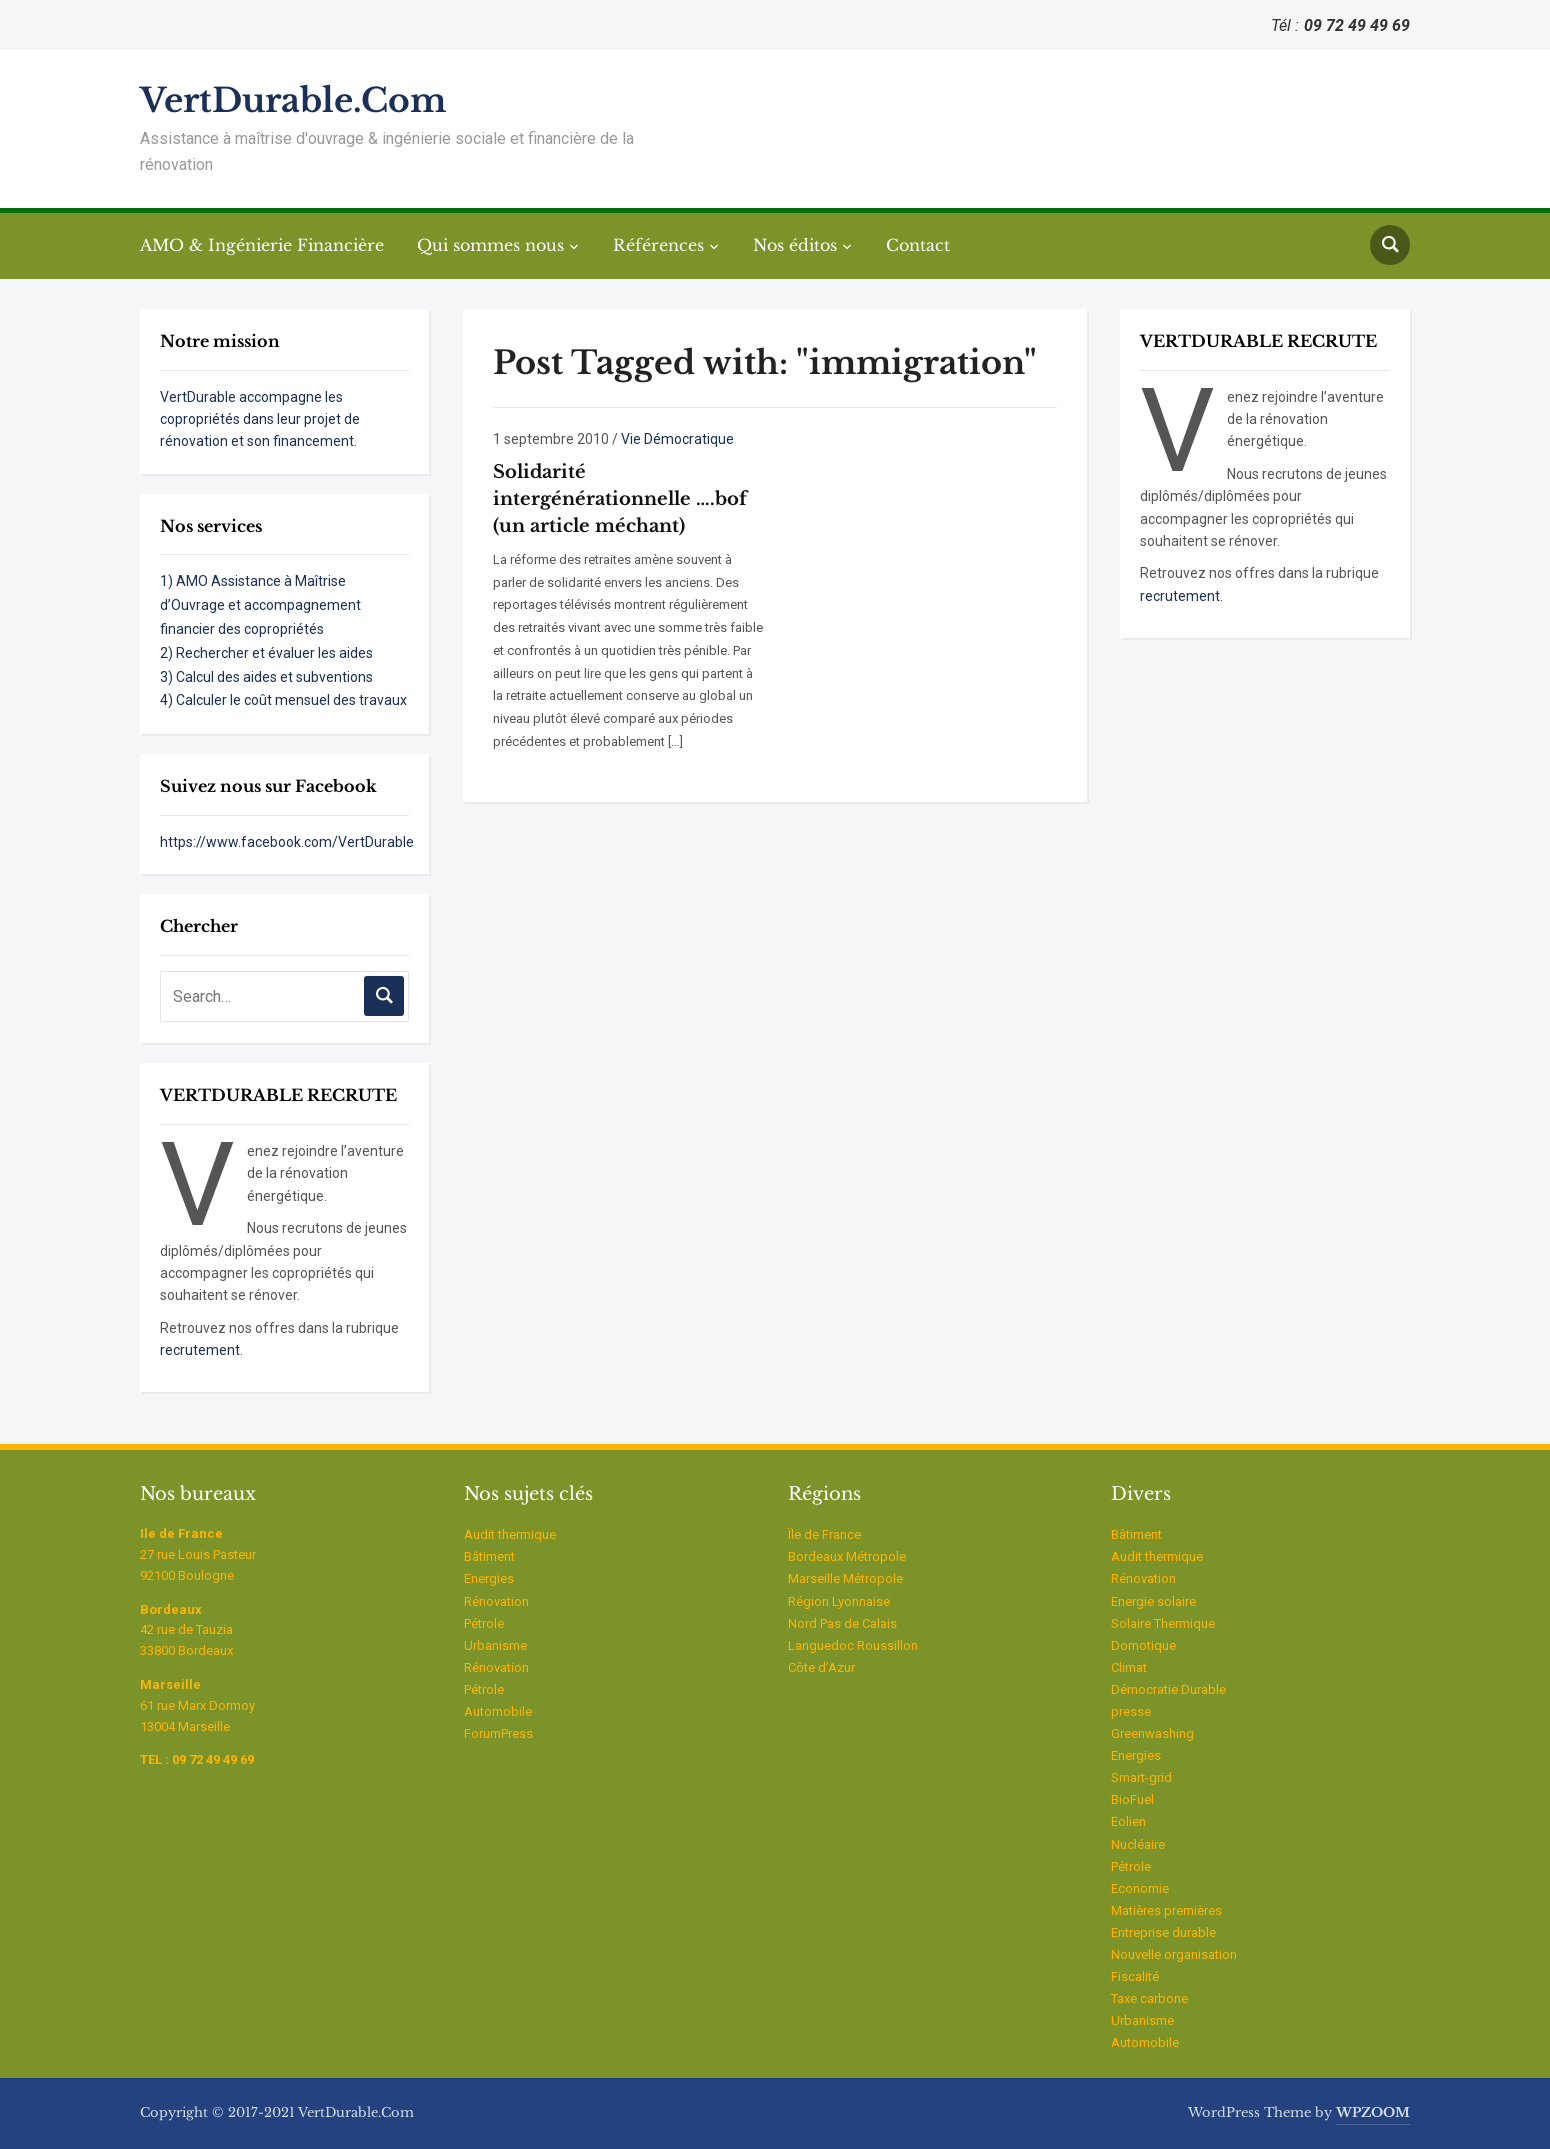 The image size is (1550, 2149). I want to click on Démocratie Durable, so click(1168, 1689).